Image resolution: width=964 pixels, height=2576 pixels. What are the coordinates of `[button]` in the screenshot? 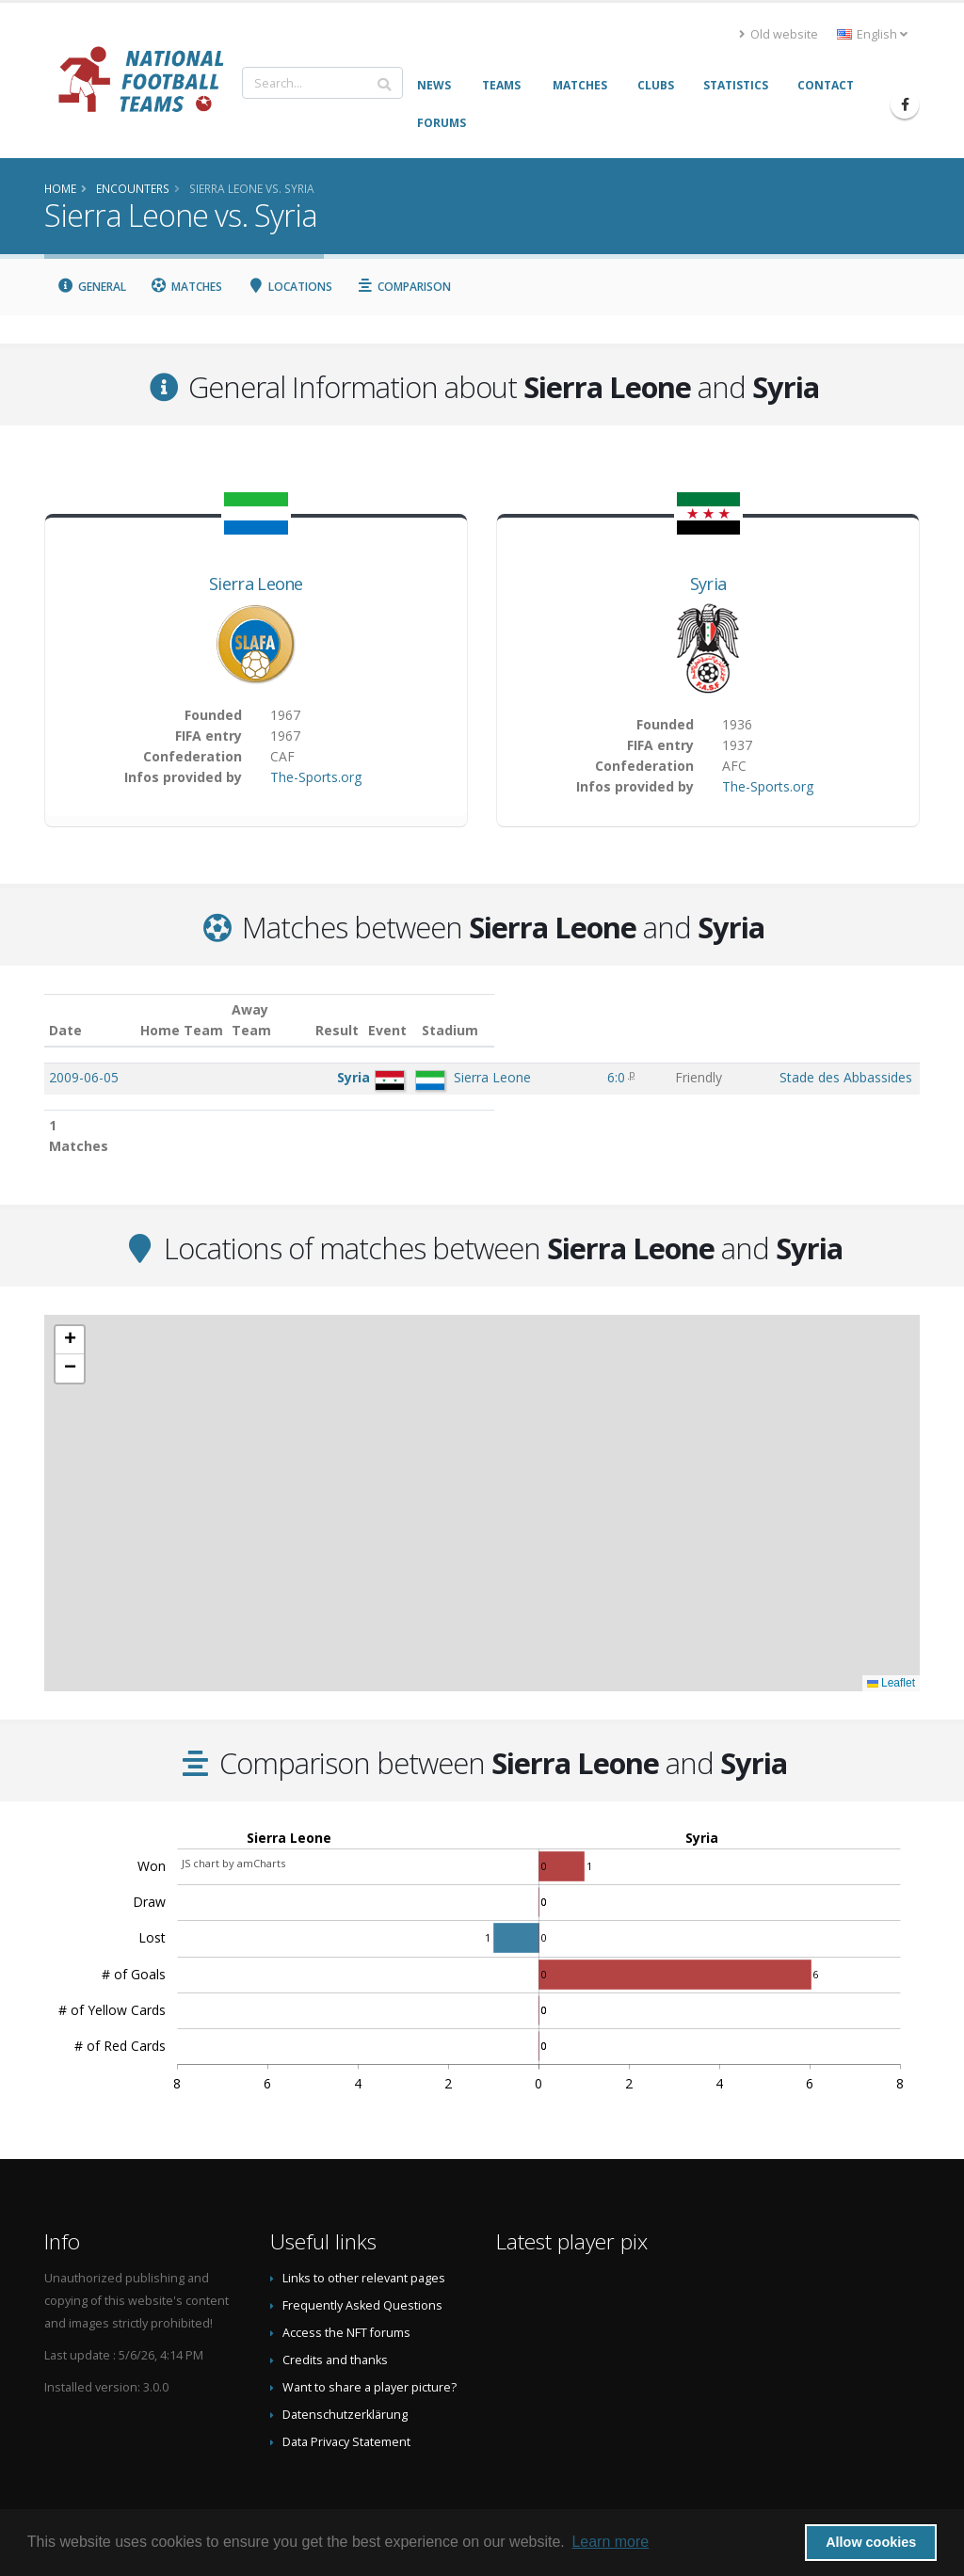 It's located at (70, 1299).